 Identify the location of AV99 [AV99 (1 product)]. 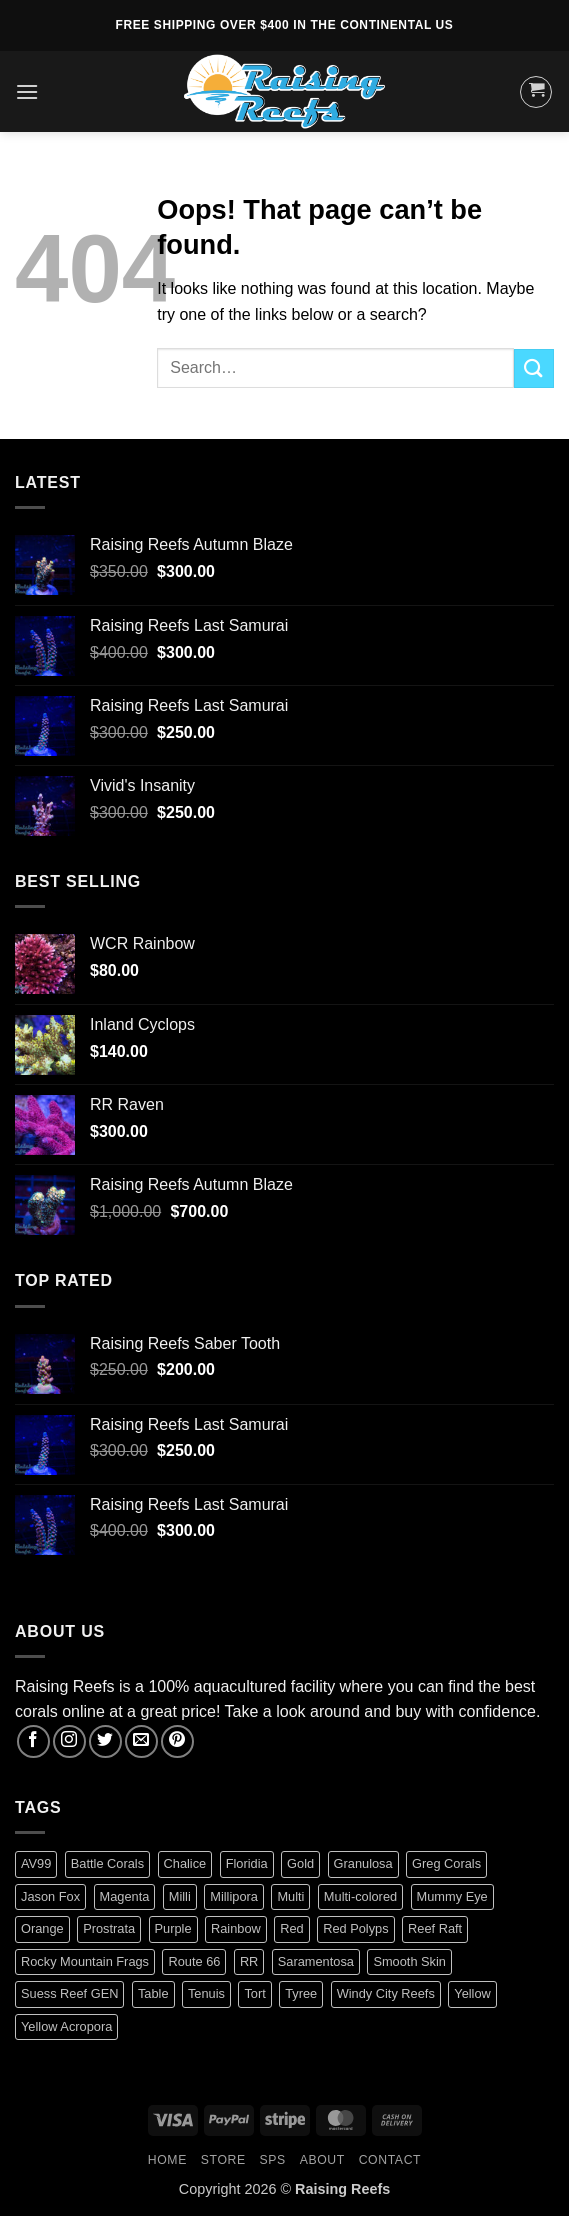
(36, 1863).